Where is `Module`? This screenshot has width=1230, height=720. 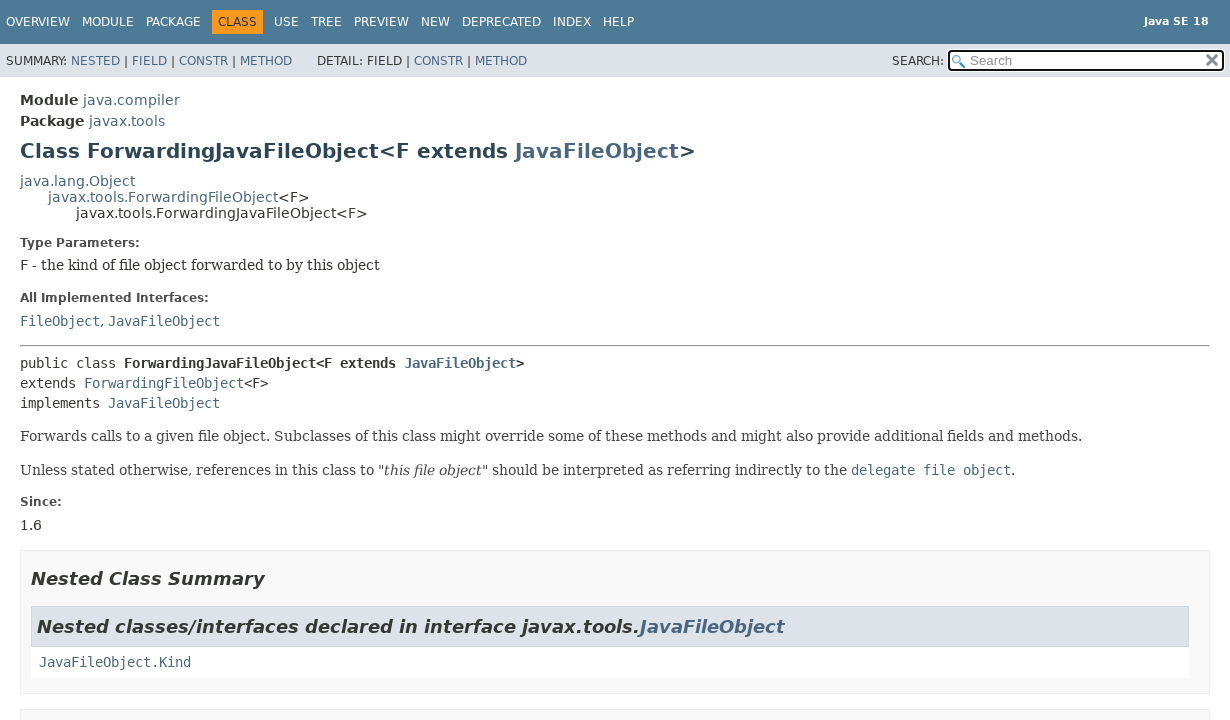 Module is located at coordinates (108, 22).